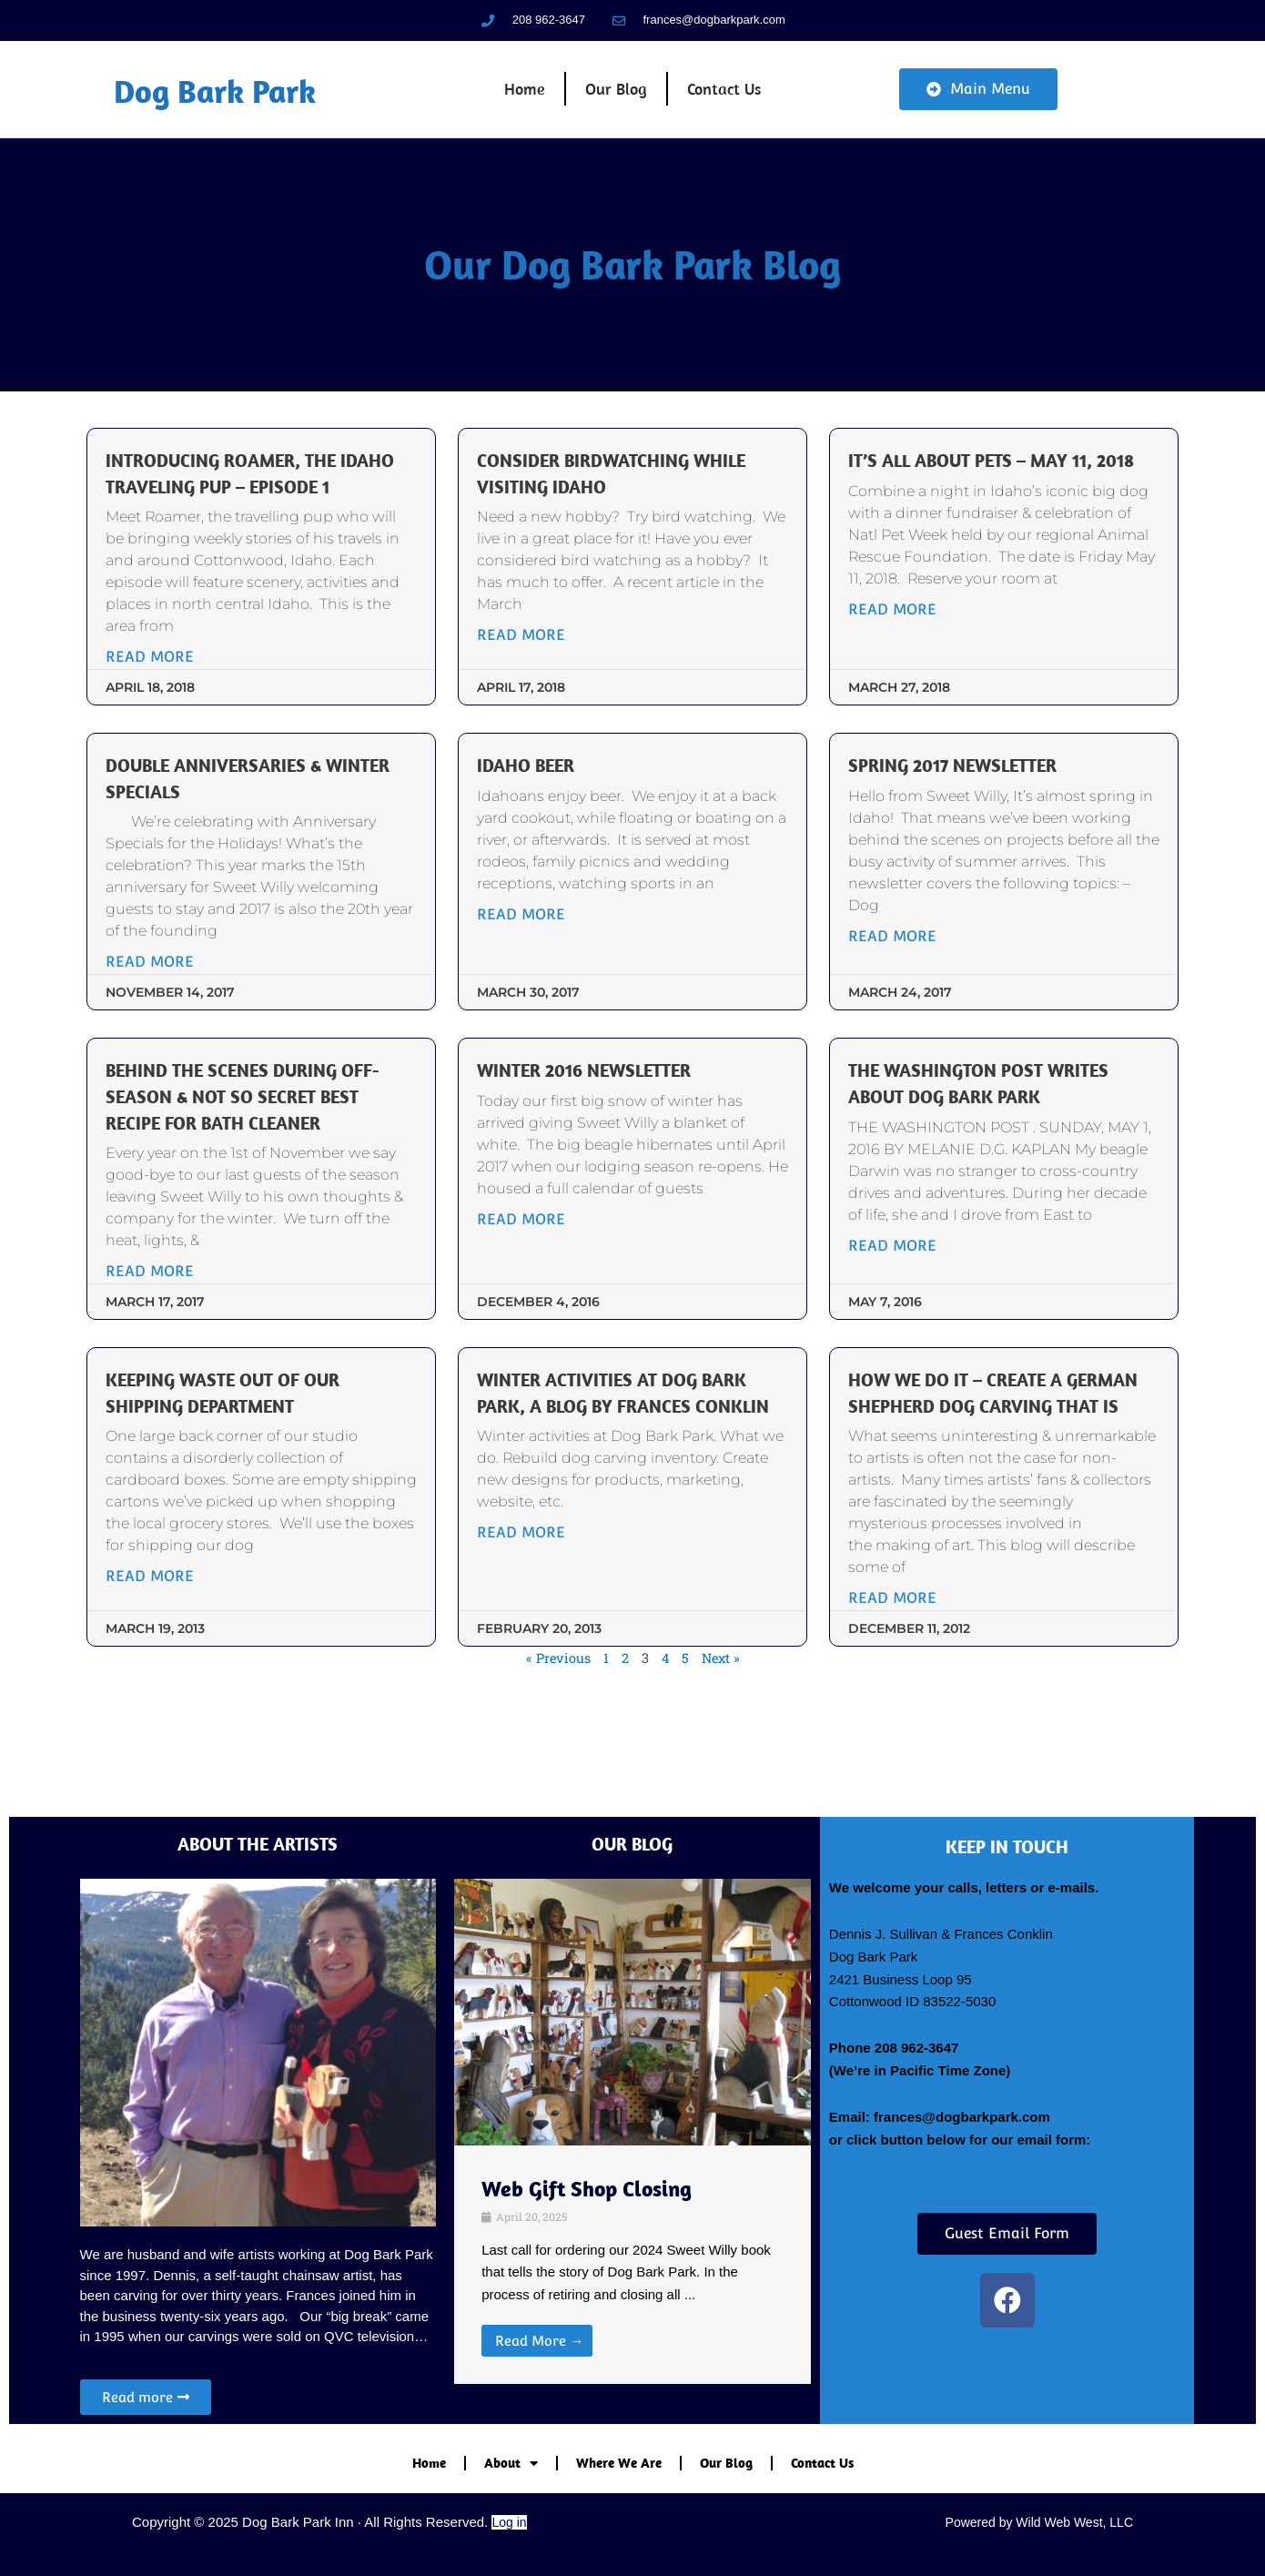  What do you see at coordinates (163, 1328) in the screenshot?
I see `Read More [Read more about Behind the scenes during off-season & not so secret best recipe for bath cleaner]` at bounding box center [163, 1328].